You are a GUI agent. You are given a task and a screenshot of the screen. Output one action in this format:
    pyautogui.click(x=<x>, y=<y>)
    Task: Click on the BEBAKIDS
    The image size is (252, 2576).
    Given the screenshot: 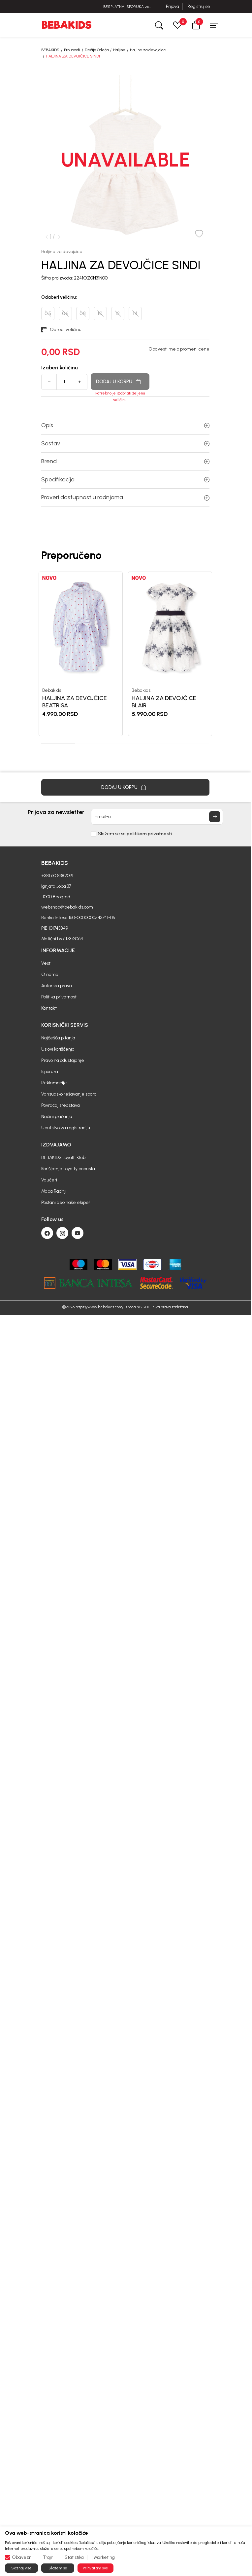 What is the action you would take?
    pyautogui.click(x=50, y=50)
    